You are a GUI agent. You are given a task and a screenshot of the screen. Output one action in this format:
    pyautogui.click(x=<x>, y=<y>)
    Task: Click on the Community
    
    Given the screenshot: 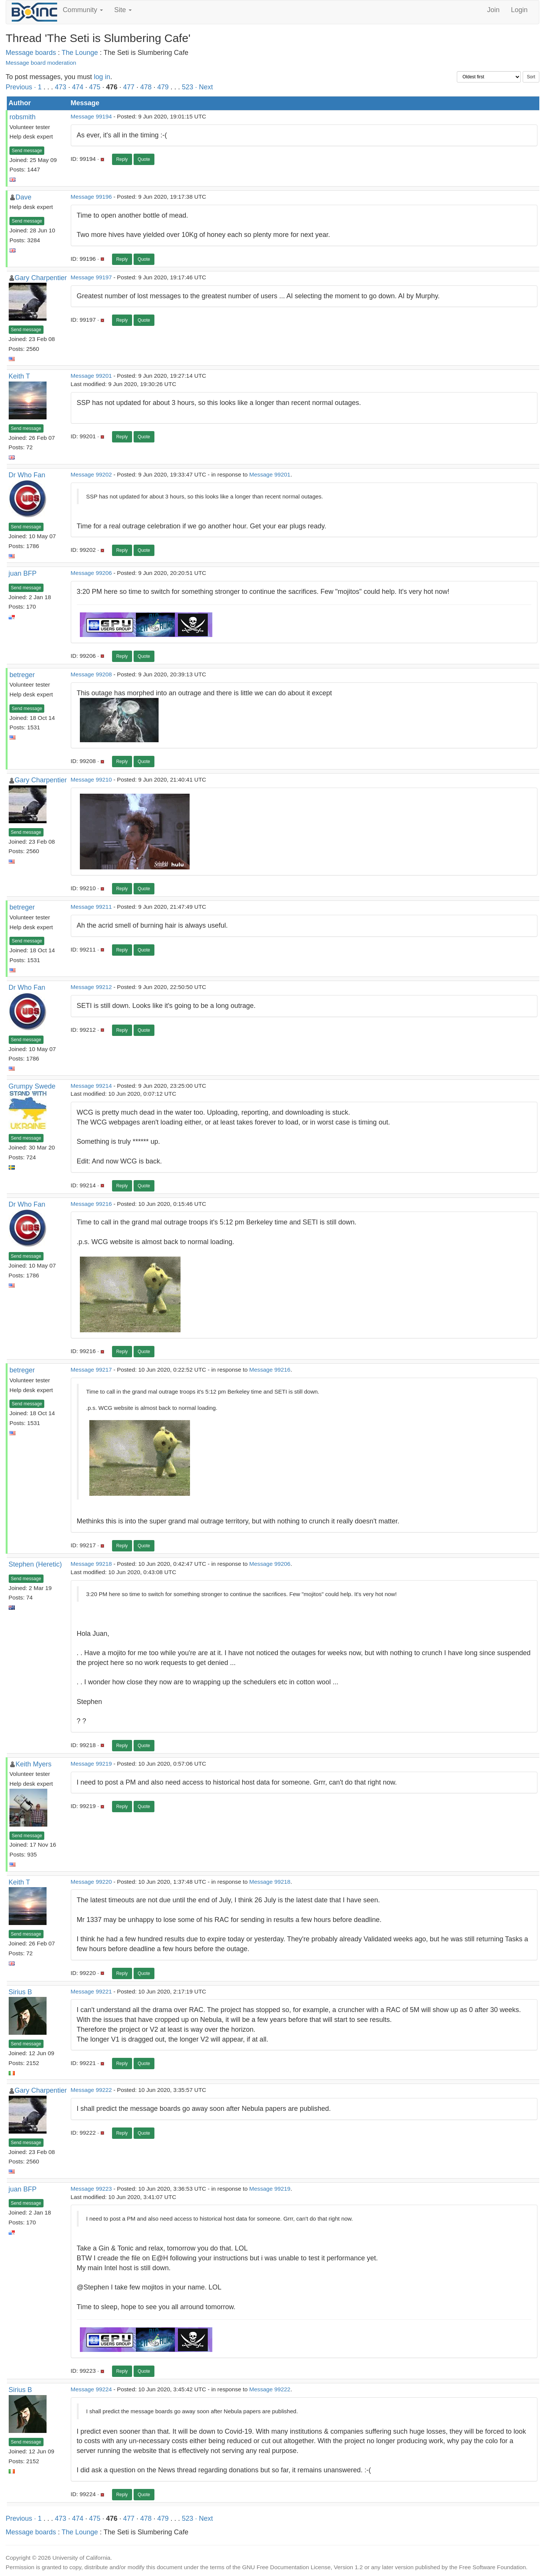 What is the action you would take?
    pyautogui.click(x=83, y=10)
    